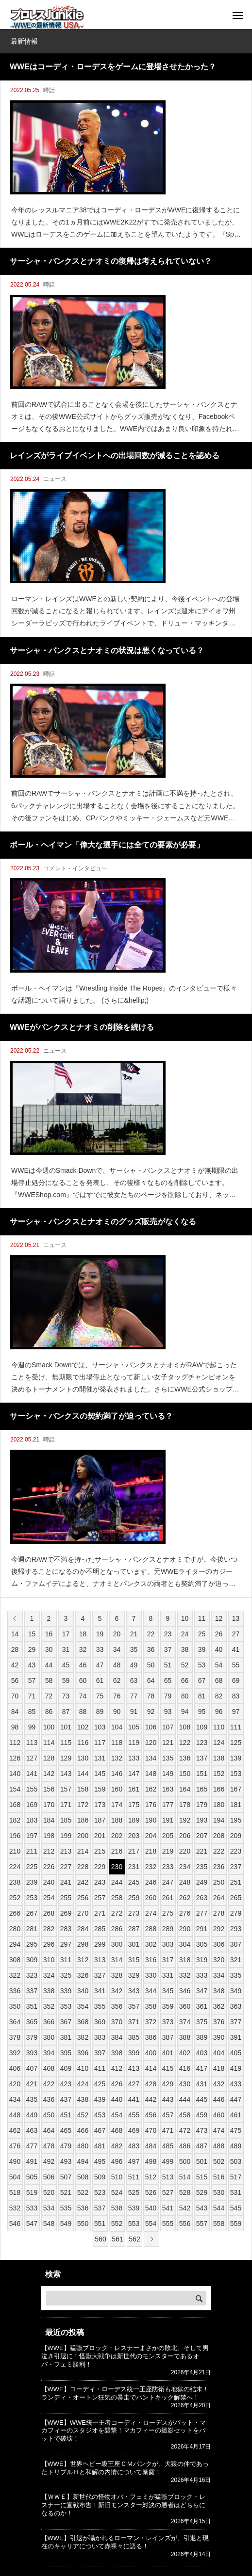 The image size is (252, 2576). Describe the element at coordinates (82, 2146) in the screenshot. I see `480` at that location.